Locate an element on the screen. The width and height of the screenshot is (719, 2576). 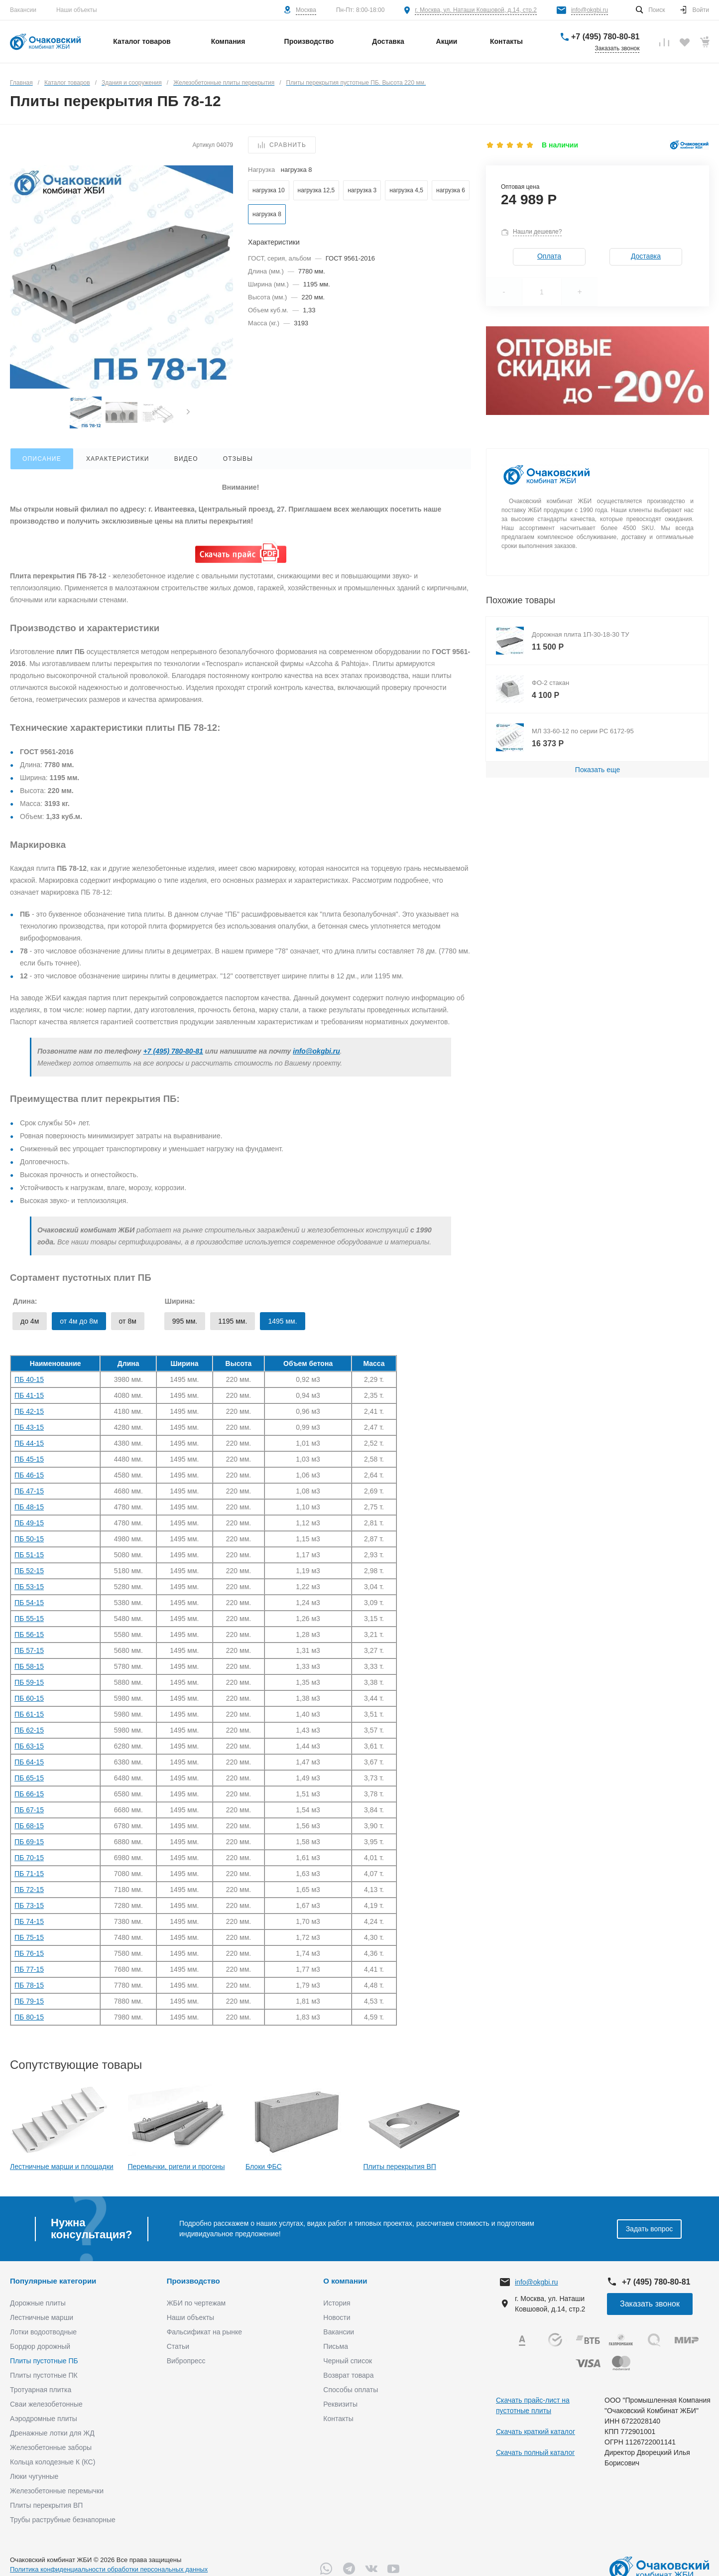
Реквизиты is located at coordinates (340, 2404).